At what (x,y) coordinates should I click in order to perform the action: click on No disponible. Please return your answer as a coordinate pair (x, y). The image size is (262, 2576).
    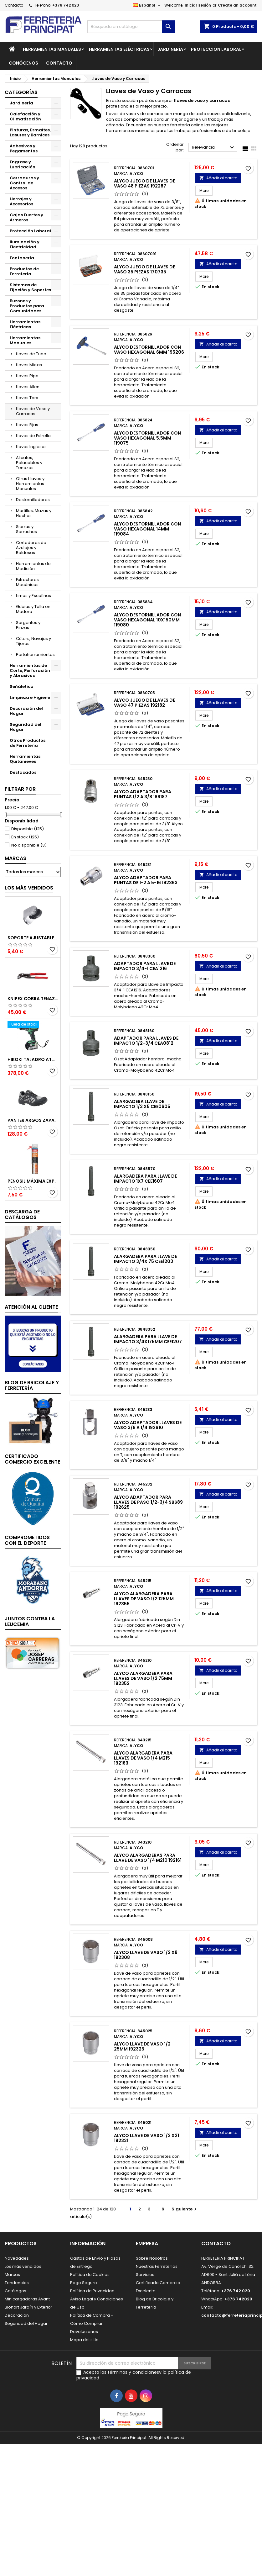
    Looking at the image, I should click on (29, 845).